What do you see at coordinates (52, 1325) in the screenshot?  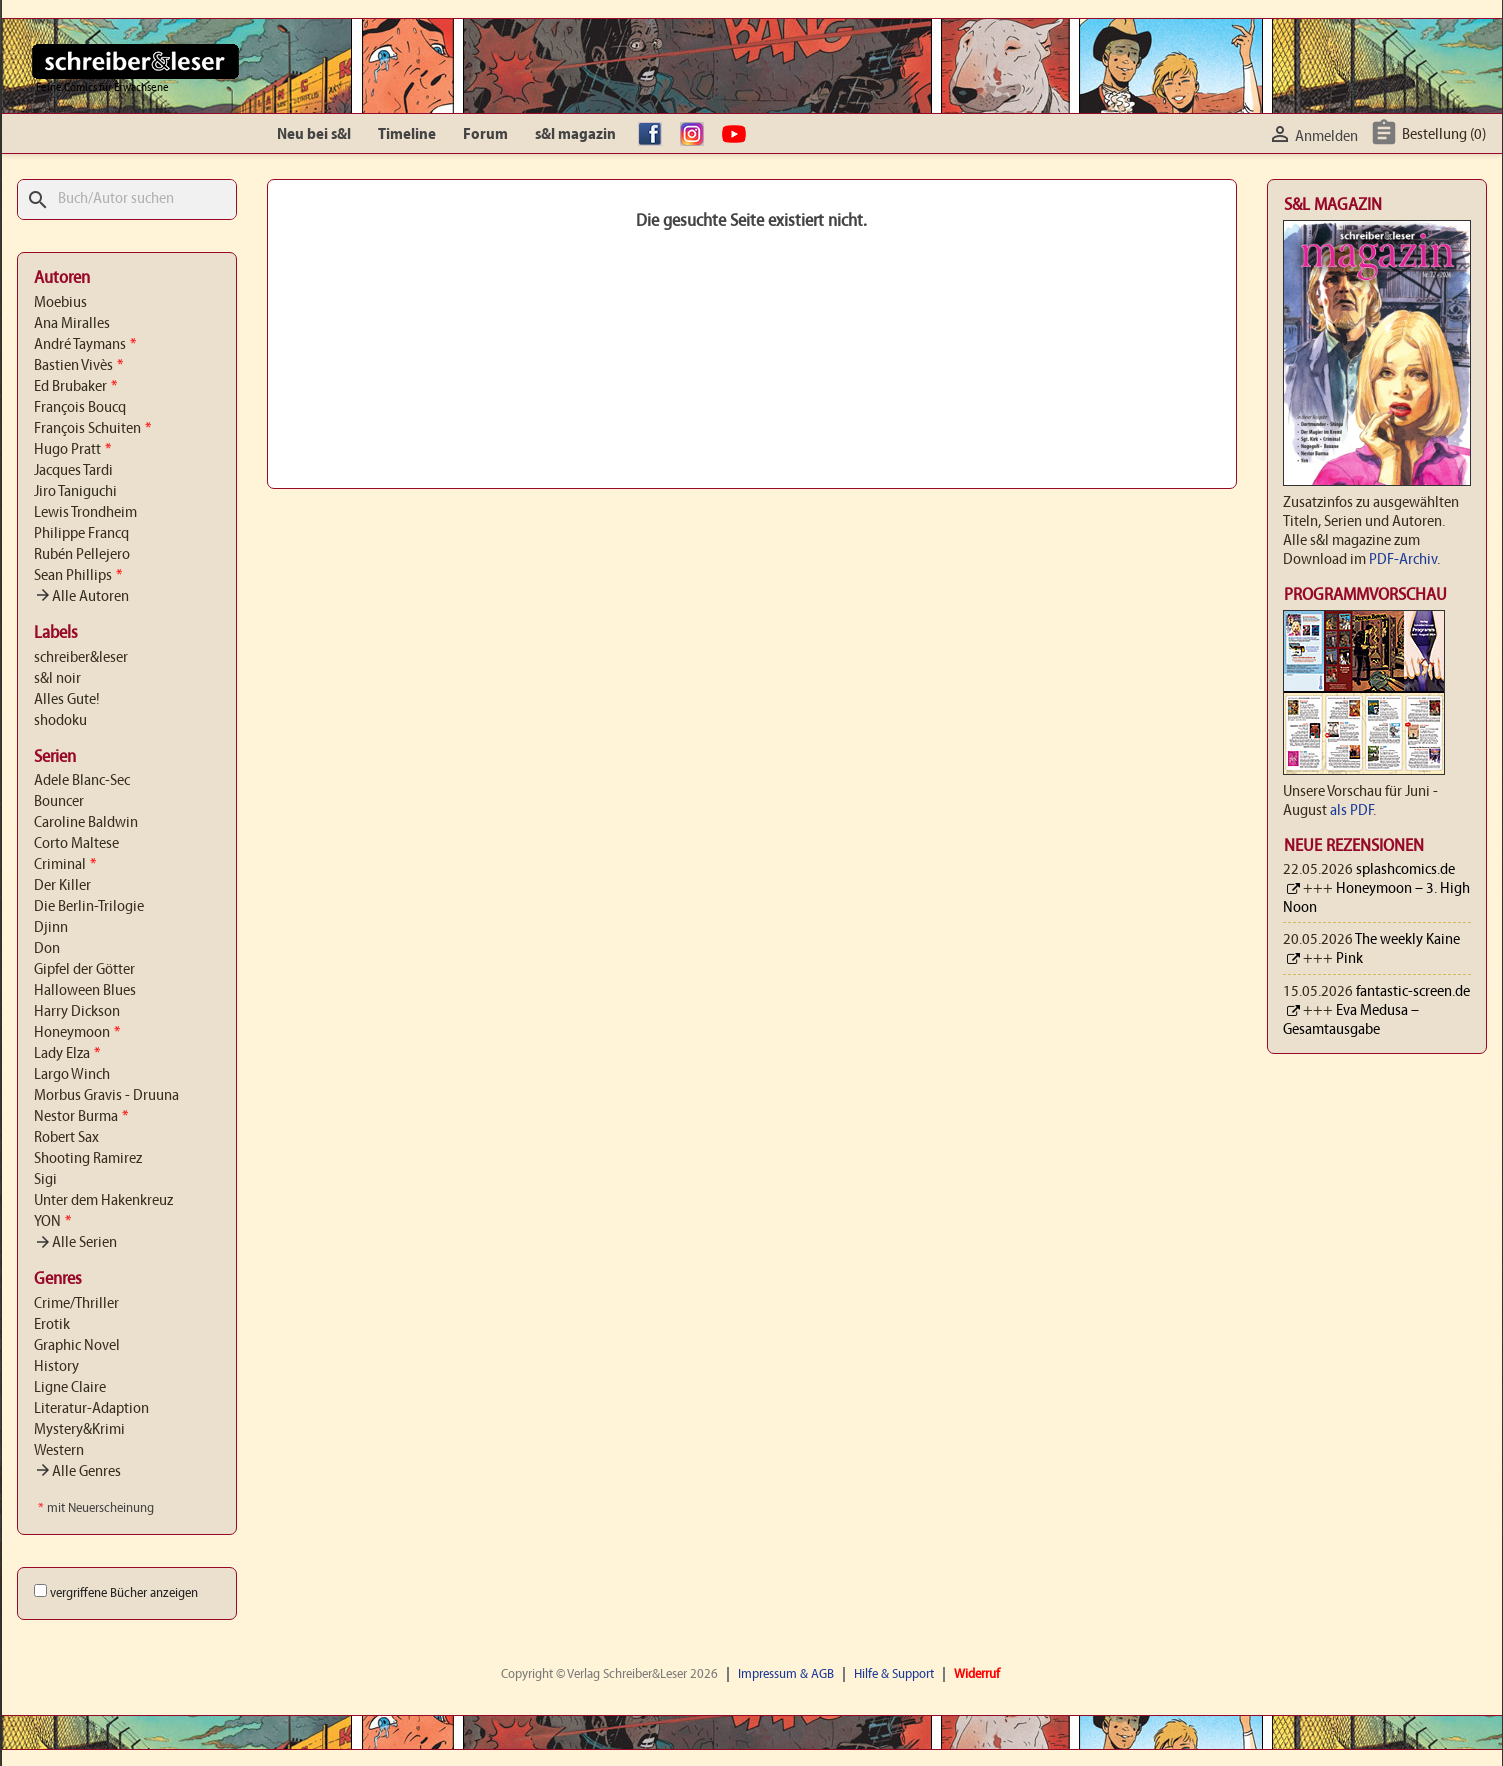 I see `Erotik` at bounding box center [52, 1325].